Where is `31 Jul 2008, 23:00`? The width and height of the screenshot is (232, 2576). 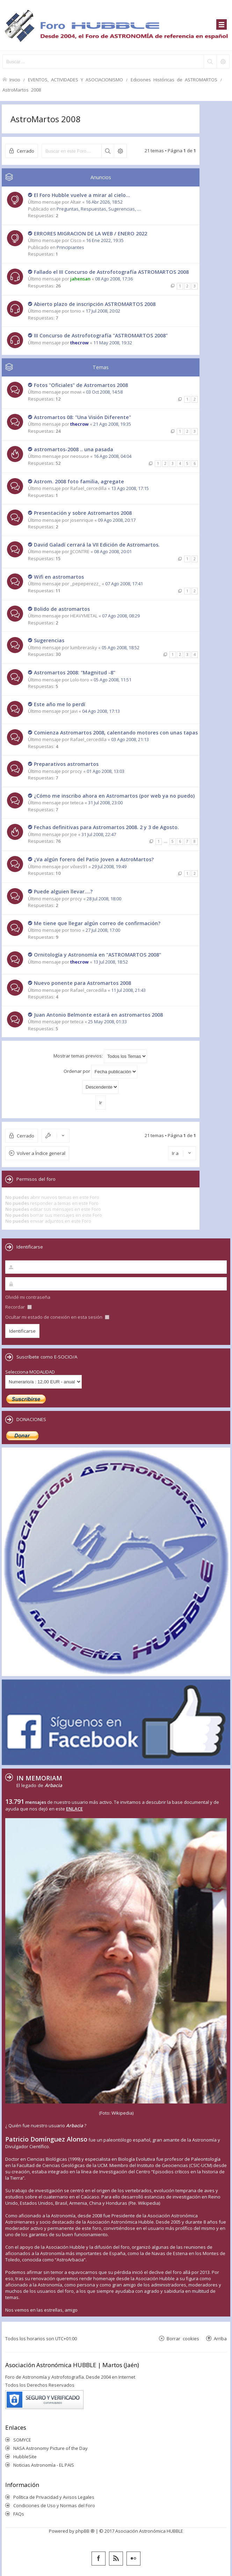
31 Jul 2008, 23:00 is located at coordinates (105, 802).